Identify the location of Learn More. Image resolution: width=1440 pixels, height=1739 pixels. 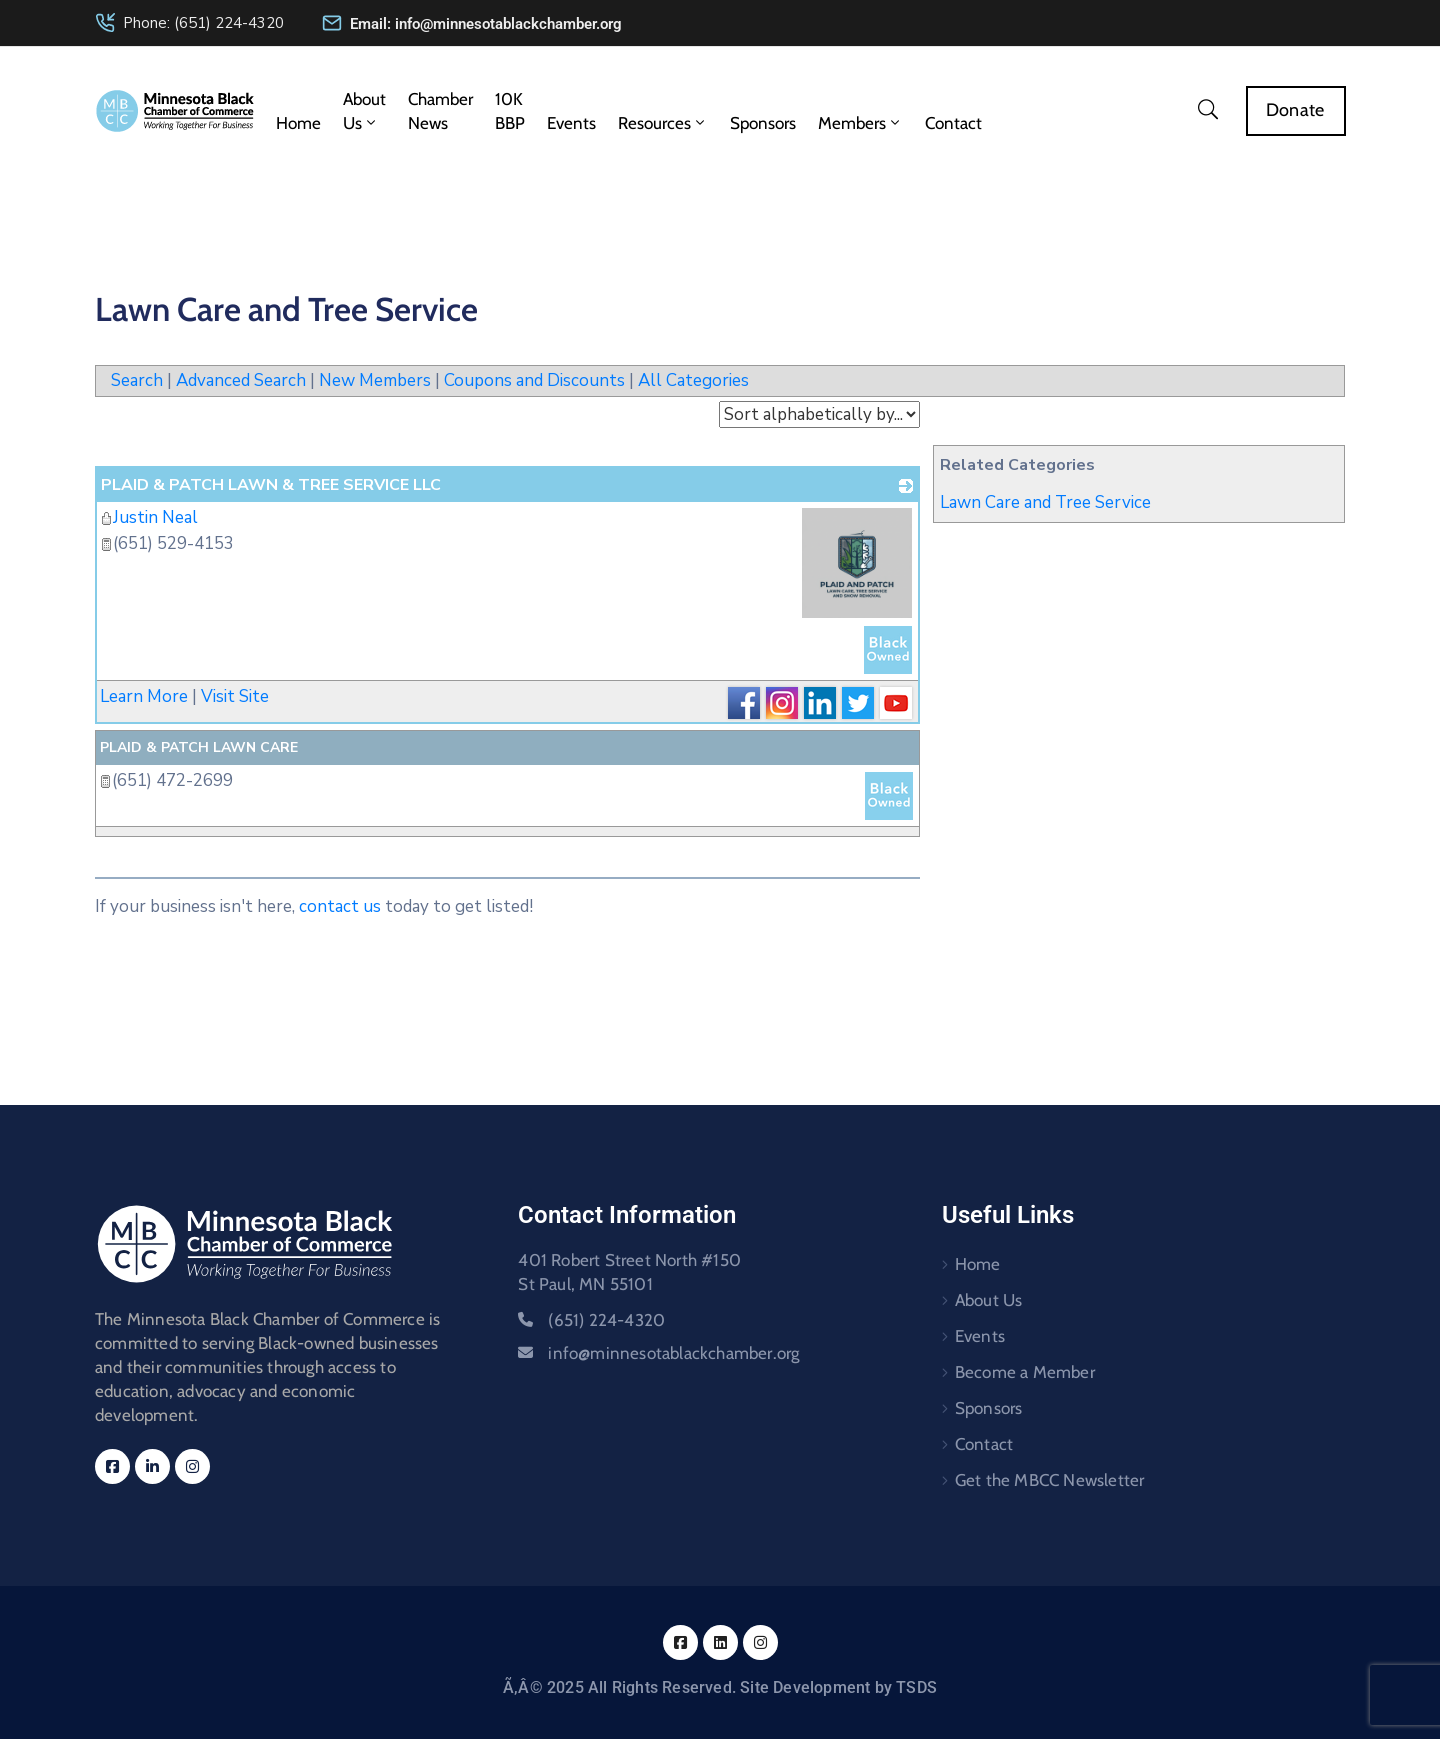
(144, 696).